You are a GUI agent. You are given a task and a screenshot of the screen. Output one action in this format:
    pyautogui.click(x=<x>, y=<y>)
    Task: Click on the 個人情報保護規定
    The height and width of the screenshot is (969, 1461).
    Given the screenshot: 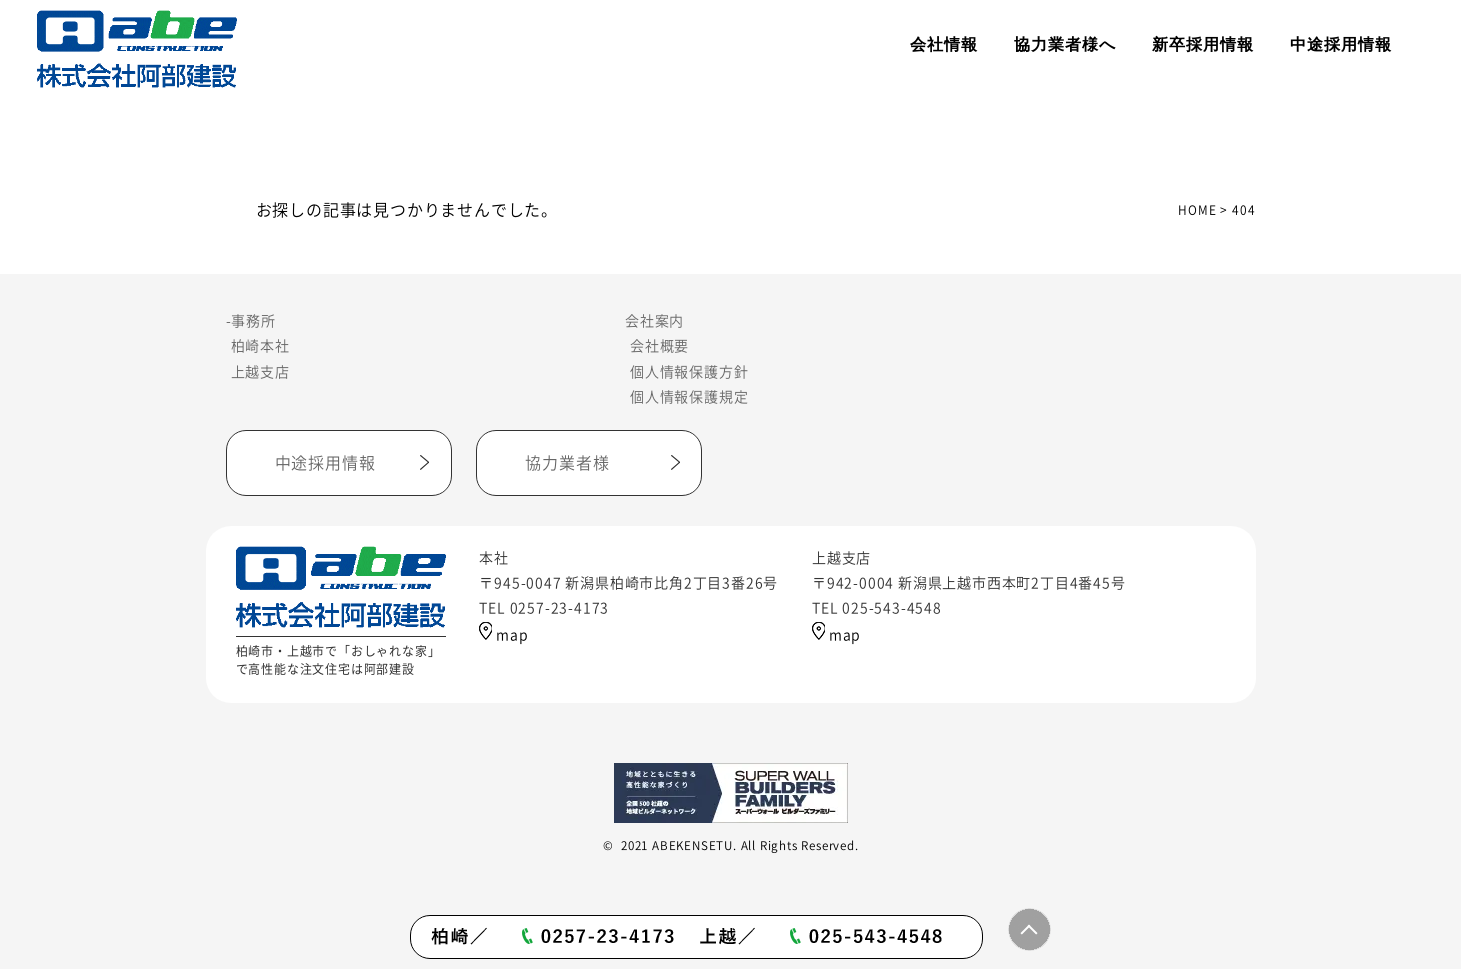 What is the action you would take?
    pyautogui.click(x=689, y=397)
    